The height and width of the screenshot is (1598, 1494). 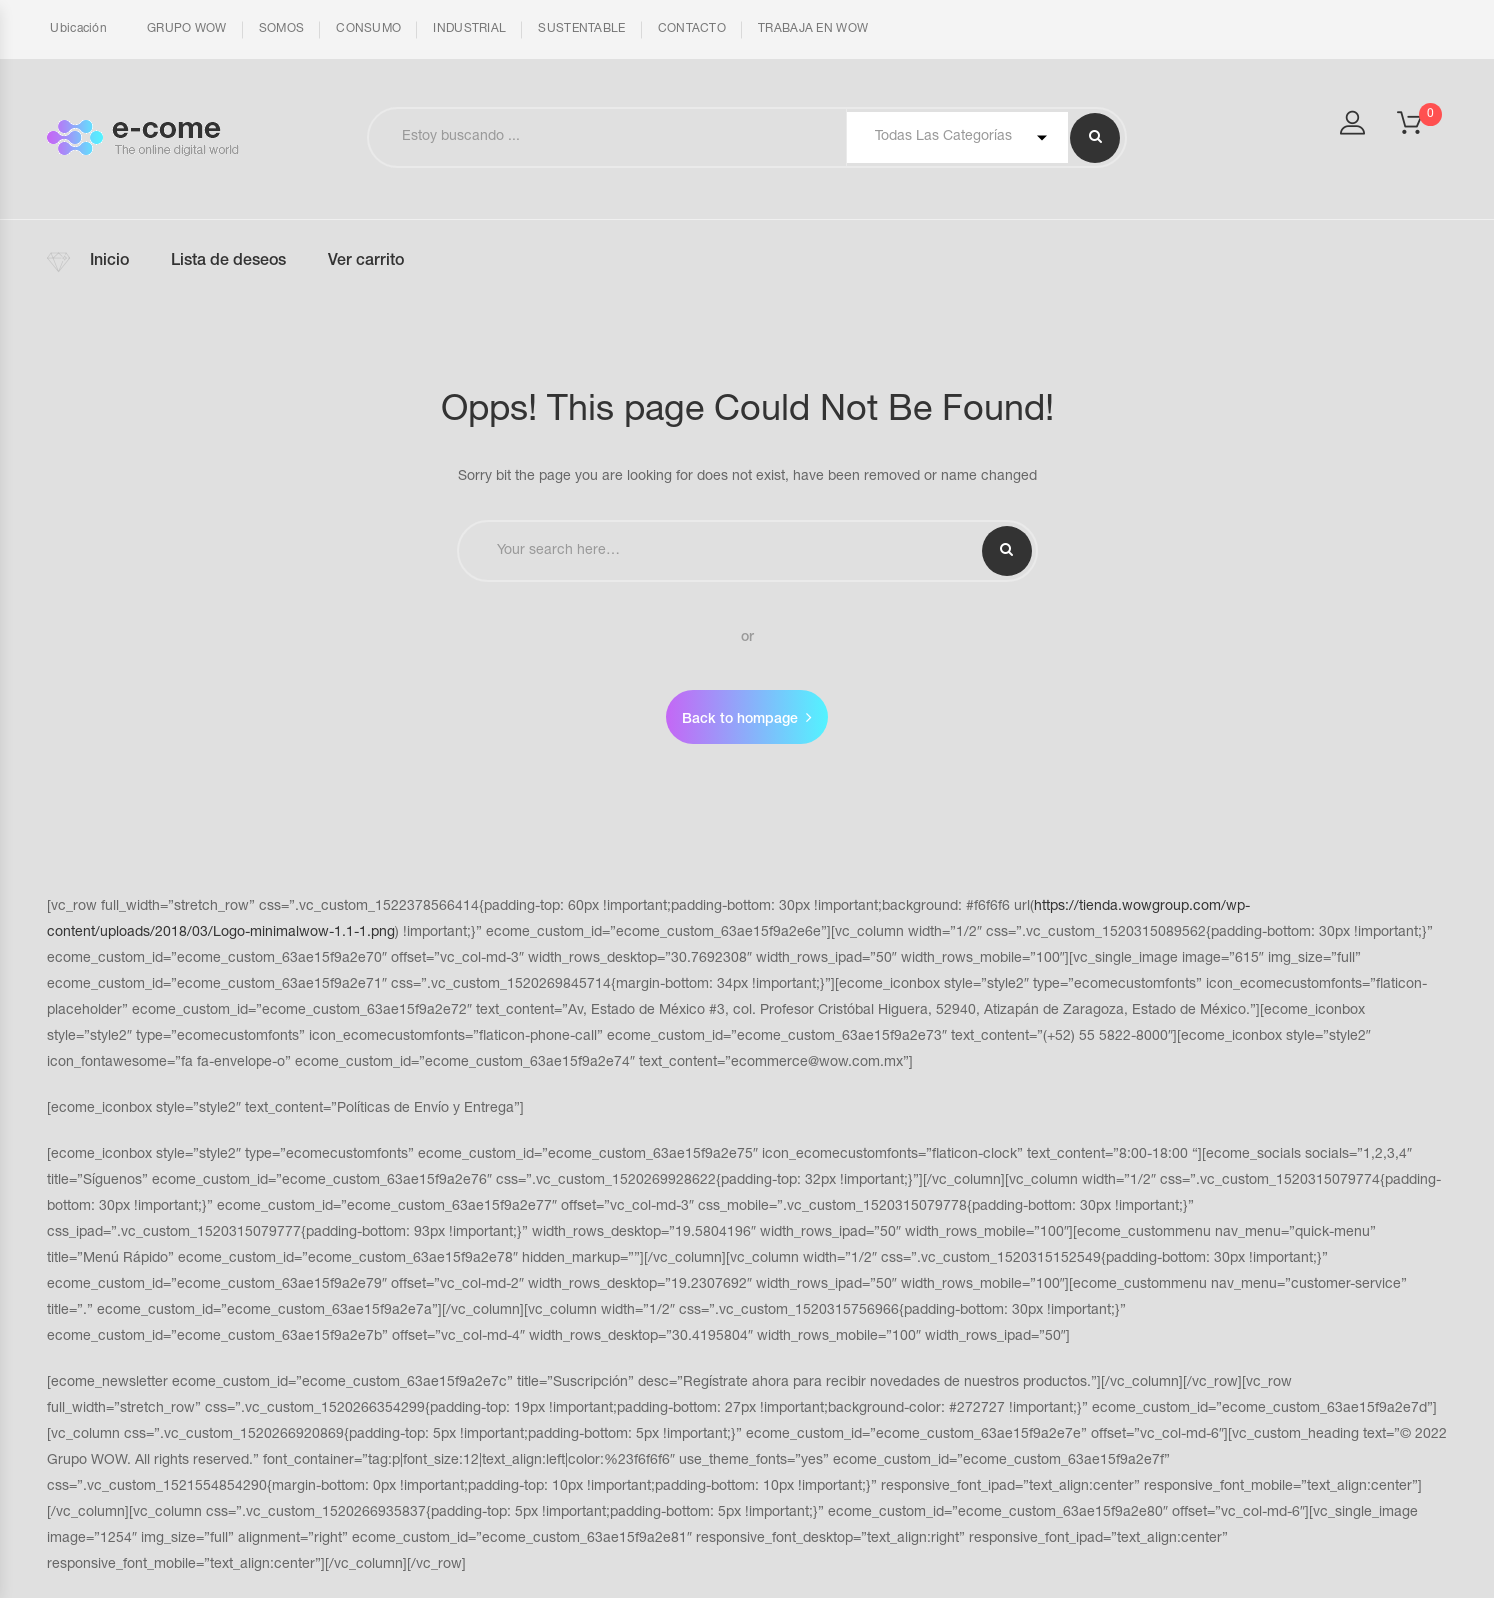 What do you see at coordinates (187, 29) in the screenshot?
I see `GRUPO WOW` at bounding box center [187, 29].